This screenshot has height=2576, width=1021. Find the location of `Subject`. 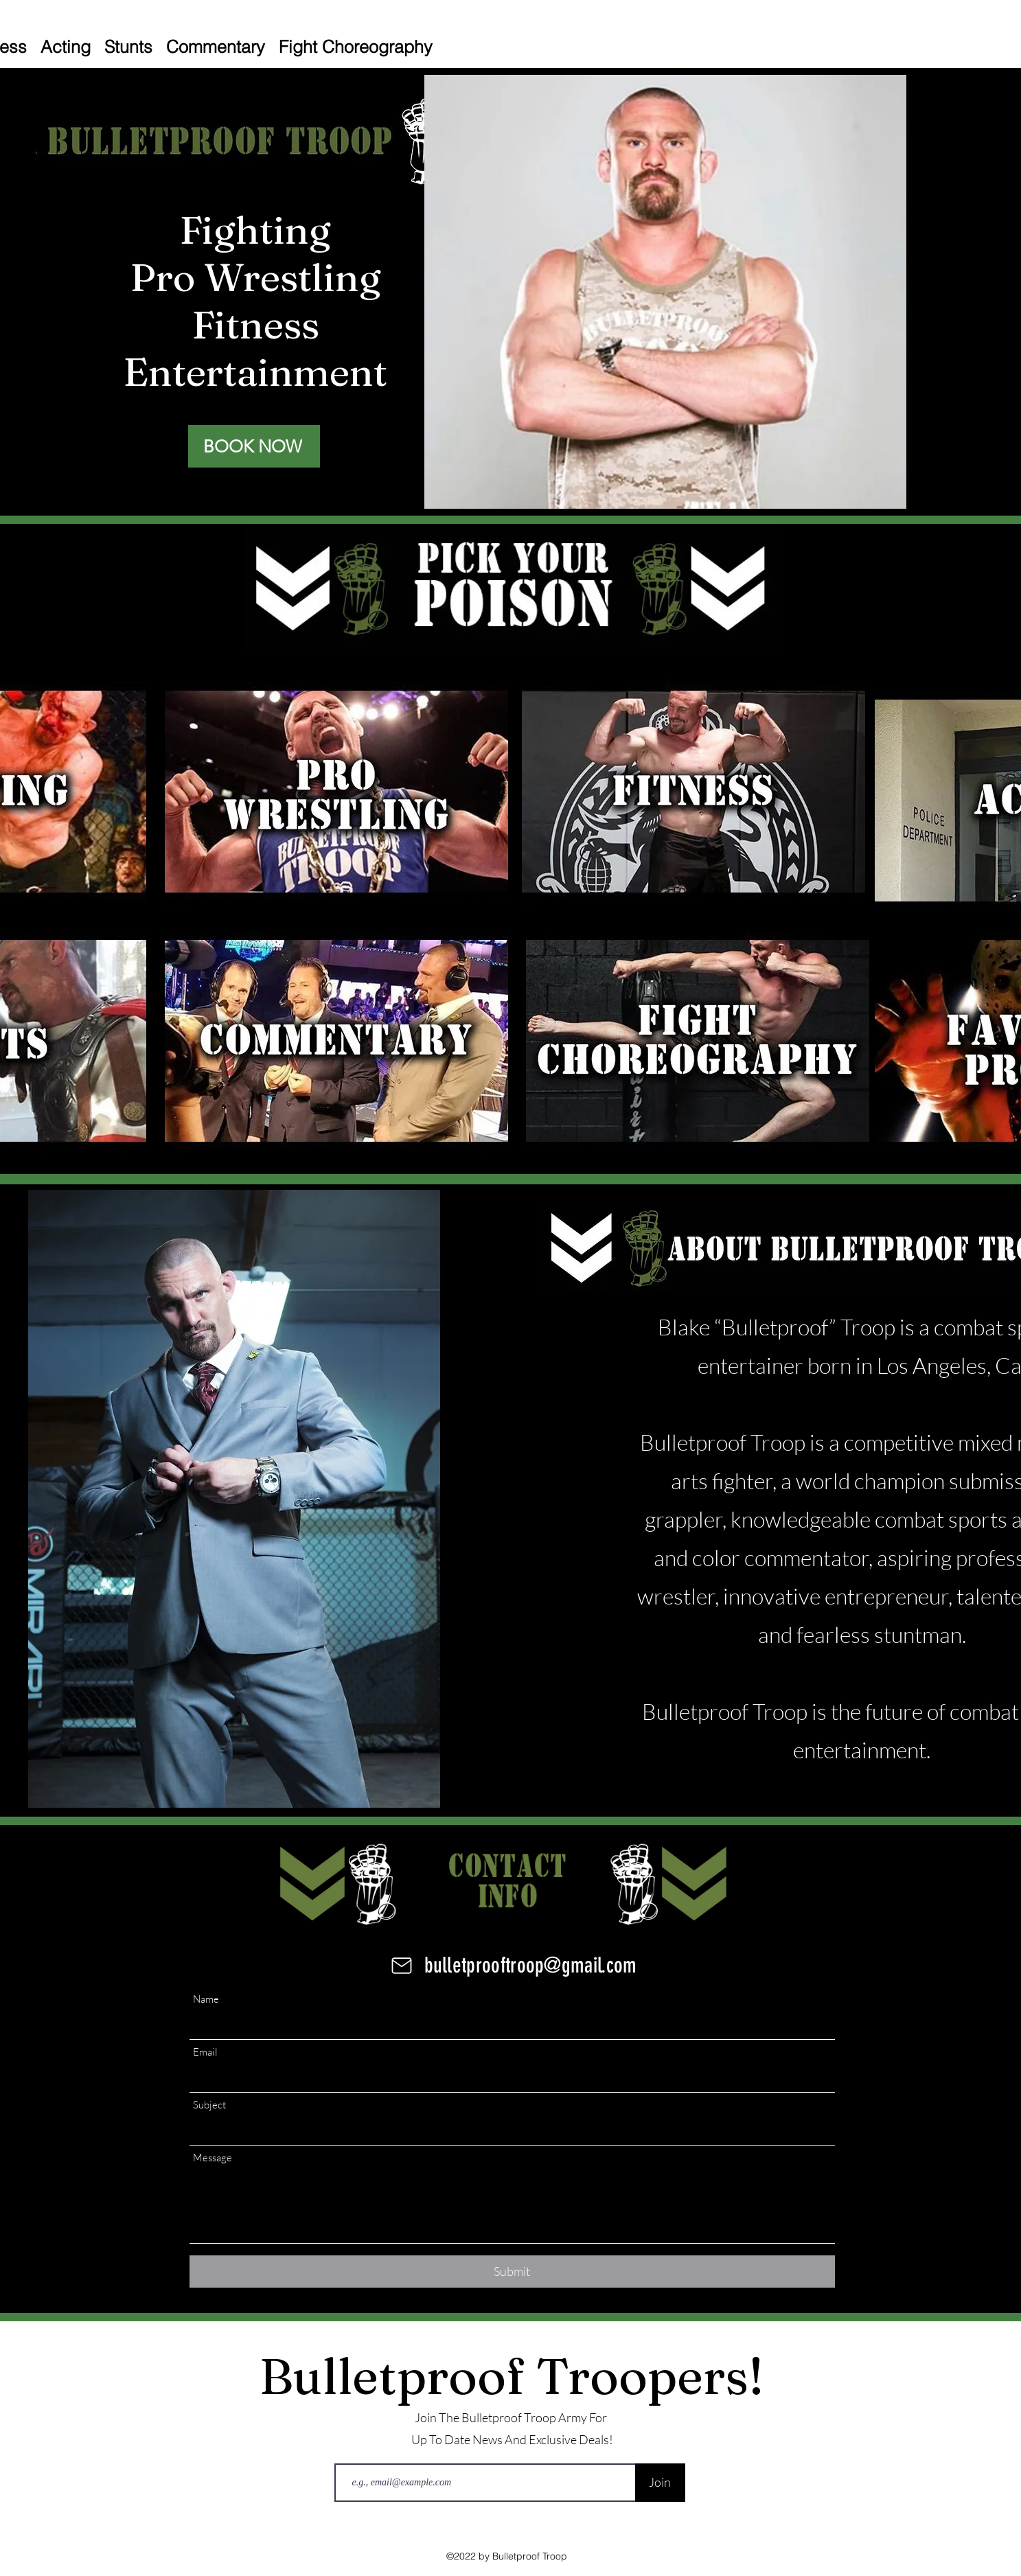

Subject is located at coordinates (209, 2105).